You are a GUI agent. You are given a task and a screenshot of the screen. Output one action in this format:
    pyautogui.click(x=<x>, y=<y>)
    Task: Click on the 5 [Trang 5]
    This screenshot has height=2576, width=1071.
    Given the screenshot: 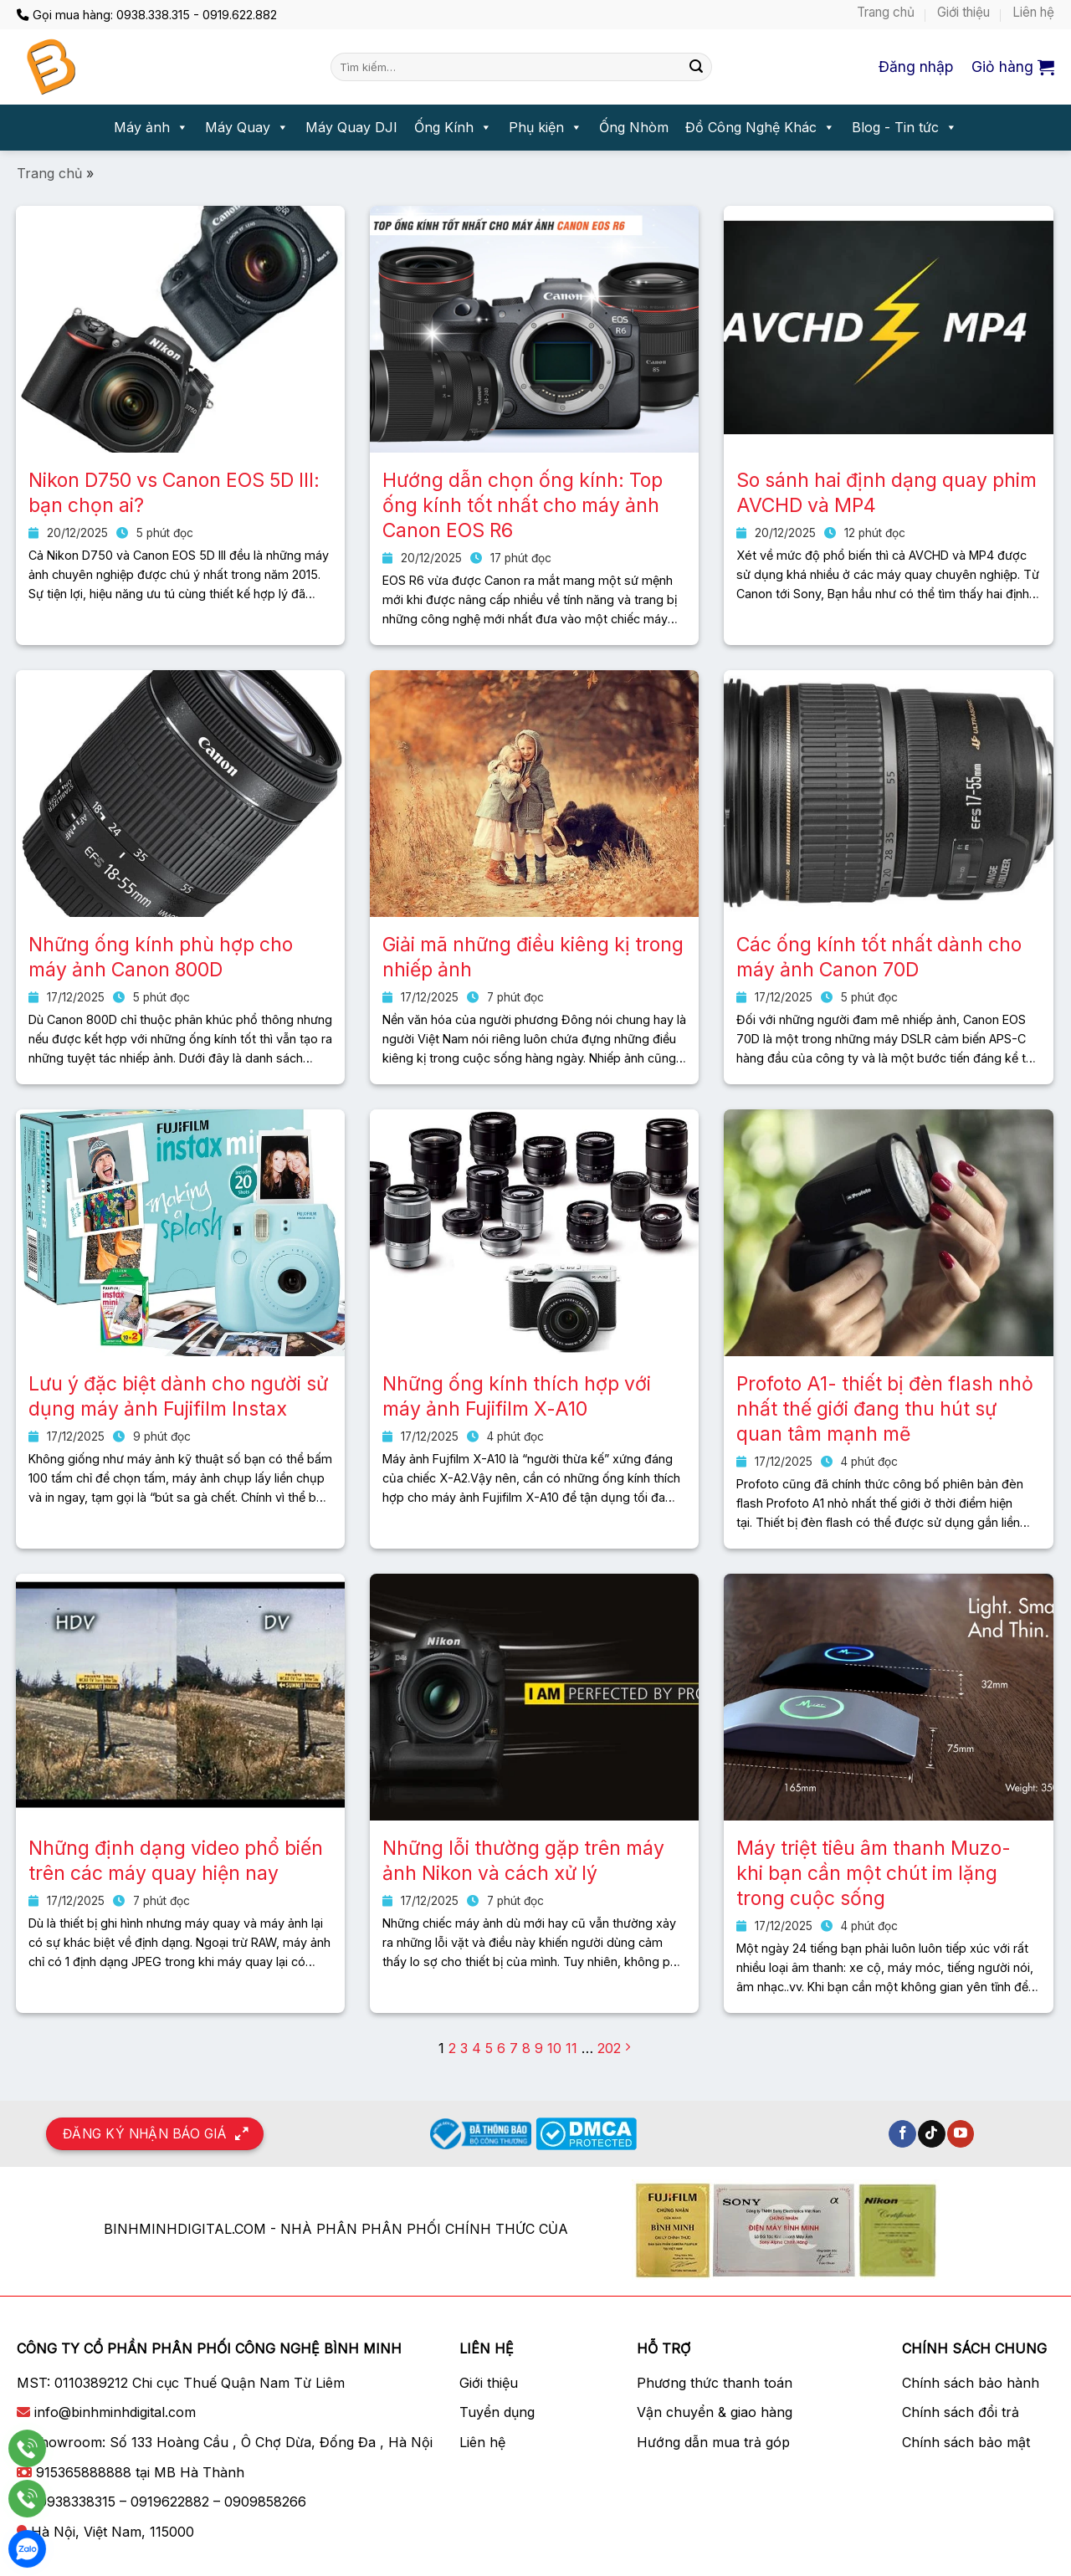 What is the action you would take?
    pyautogui.click(x=489, y=2048)
    